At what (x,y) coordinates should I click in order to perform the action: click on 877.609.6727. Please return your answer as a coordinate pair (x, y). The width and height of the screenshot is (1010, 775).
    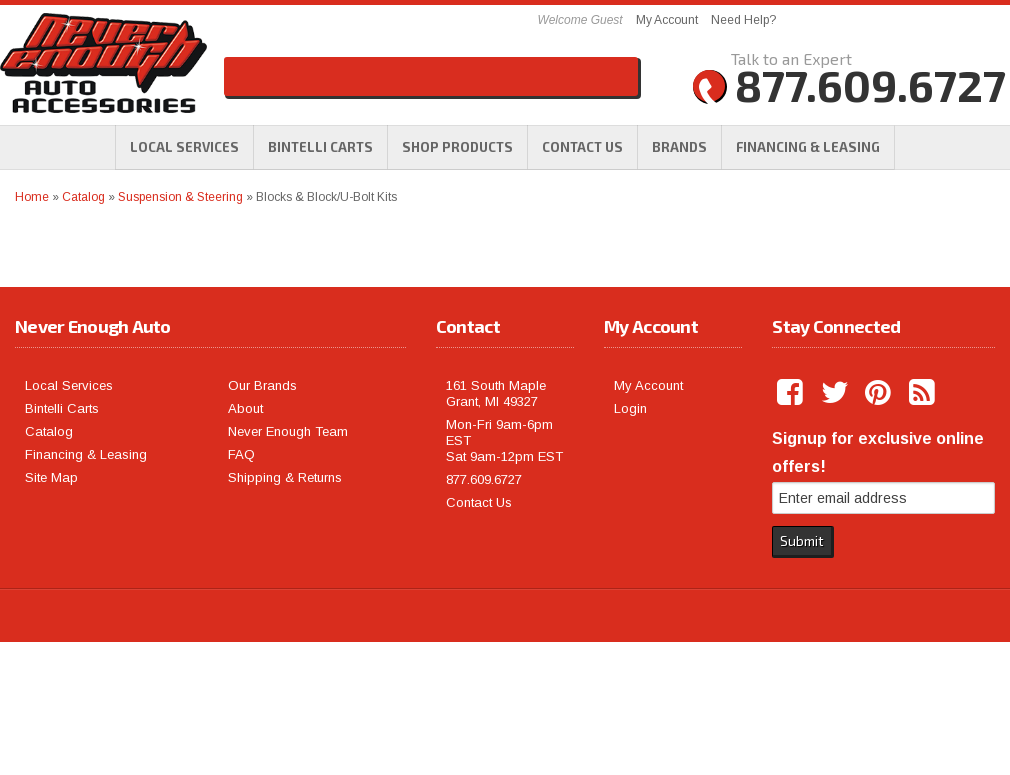
    Looking at the image, I should click on (484, 479).